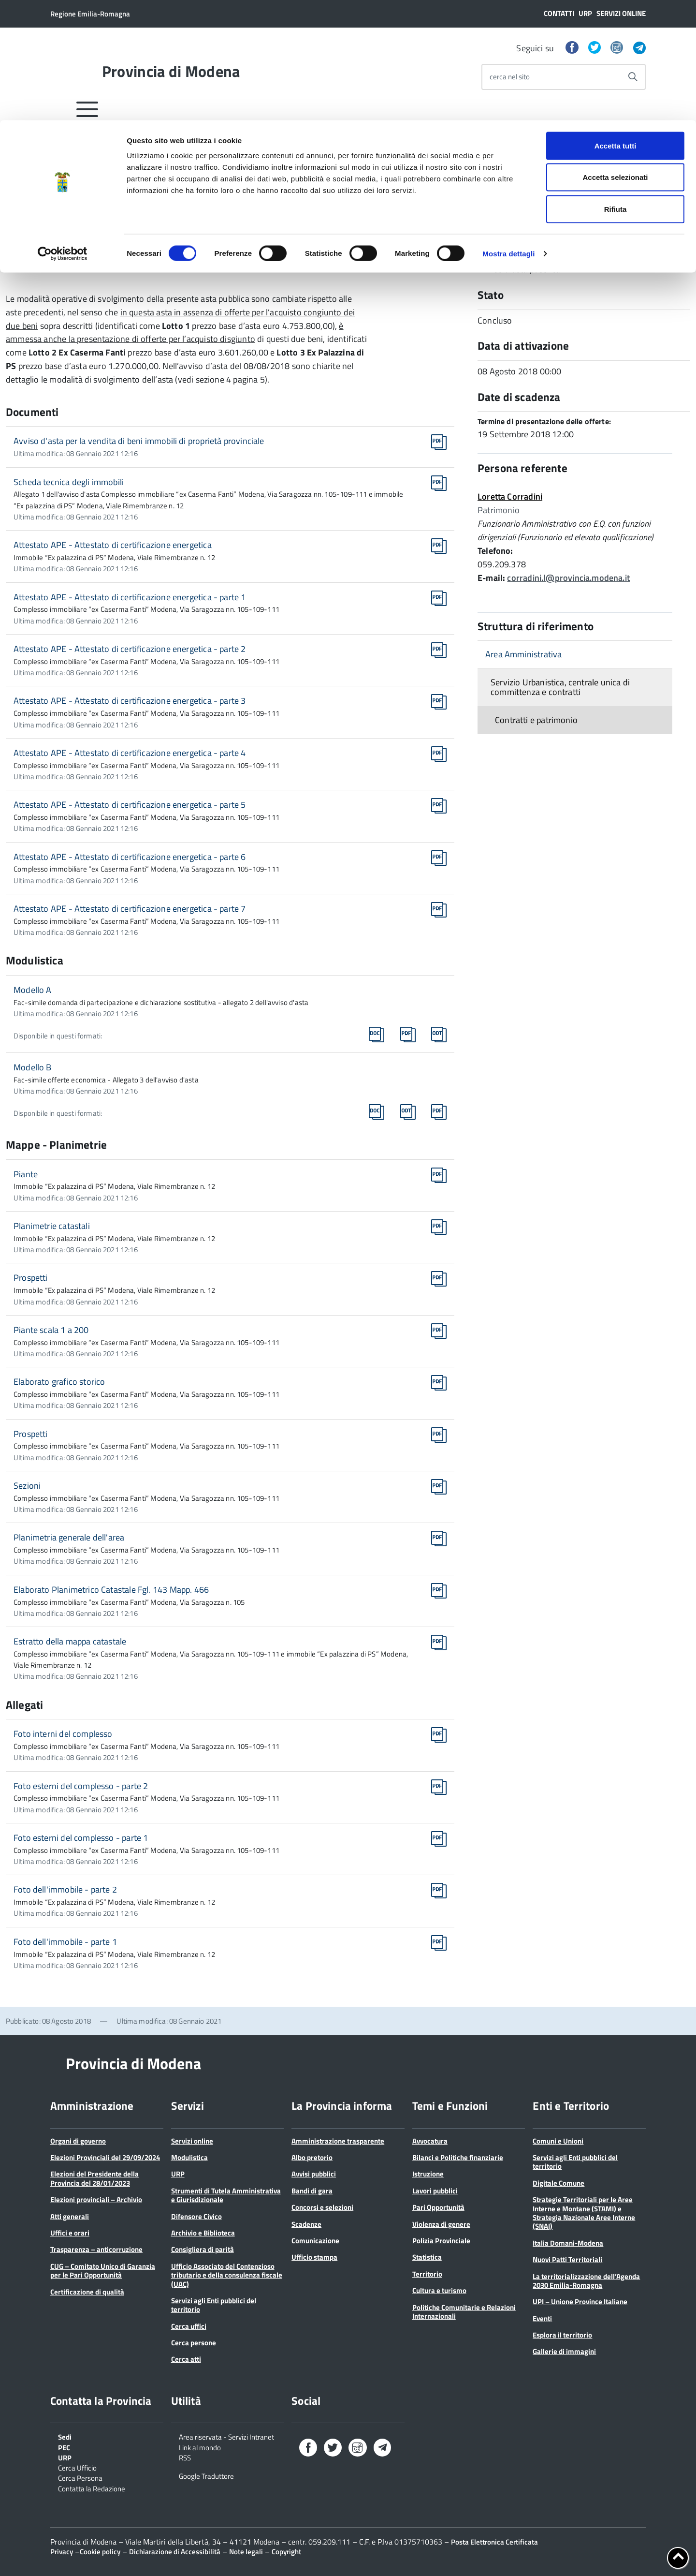 The width and height of the screenshot is (696, 2576). What do you see at coordinates (508, 133) in the screenshot?
I see `Mostra dettagli` at bounding box center [508, 133].